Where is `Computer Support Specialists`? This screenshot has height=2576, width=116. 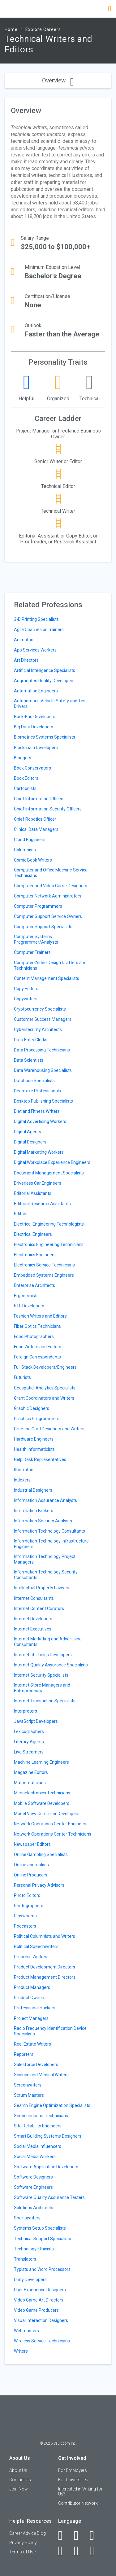 Computer Support Specialists is located at coordinates (43, 926).